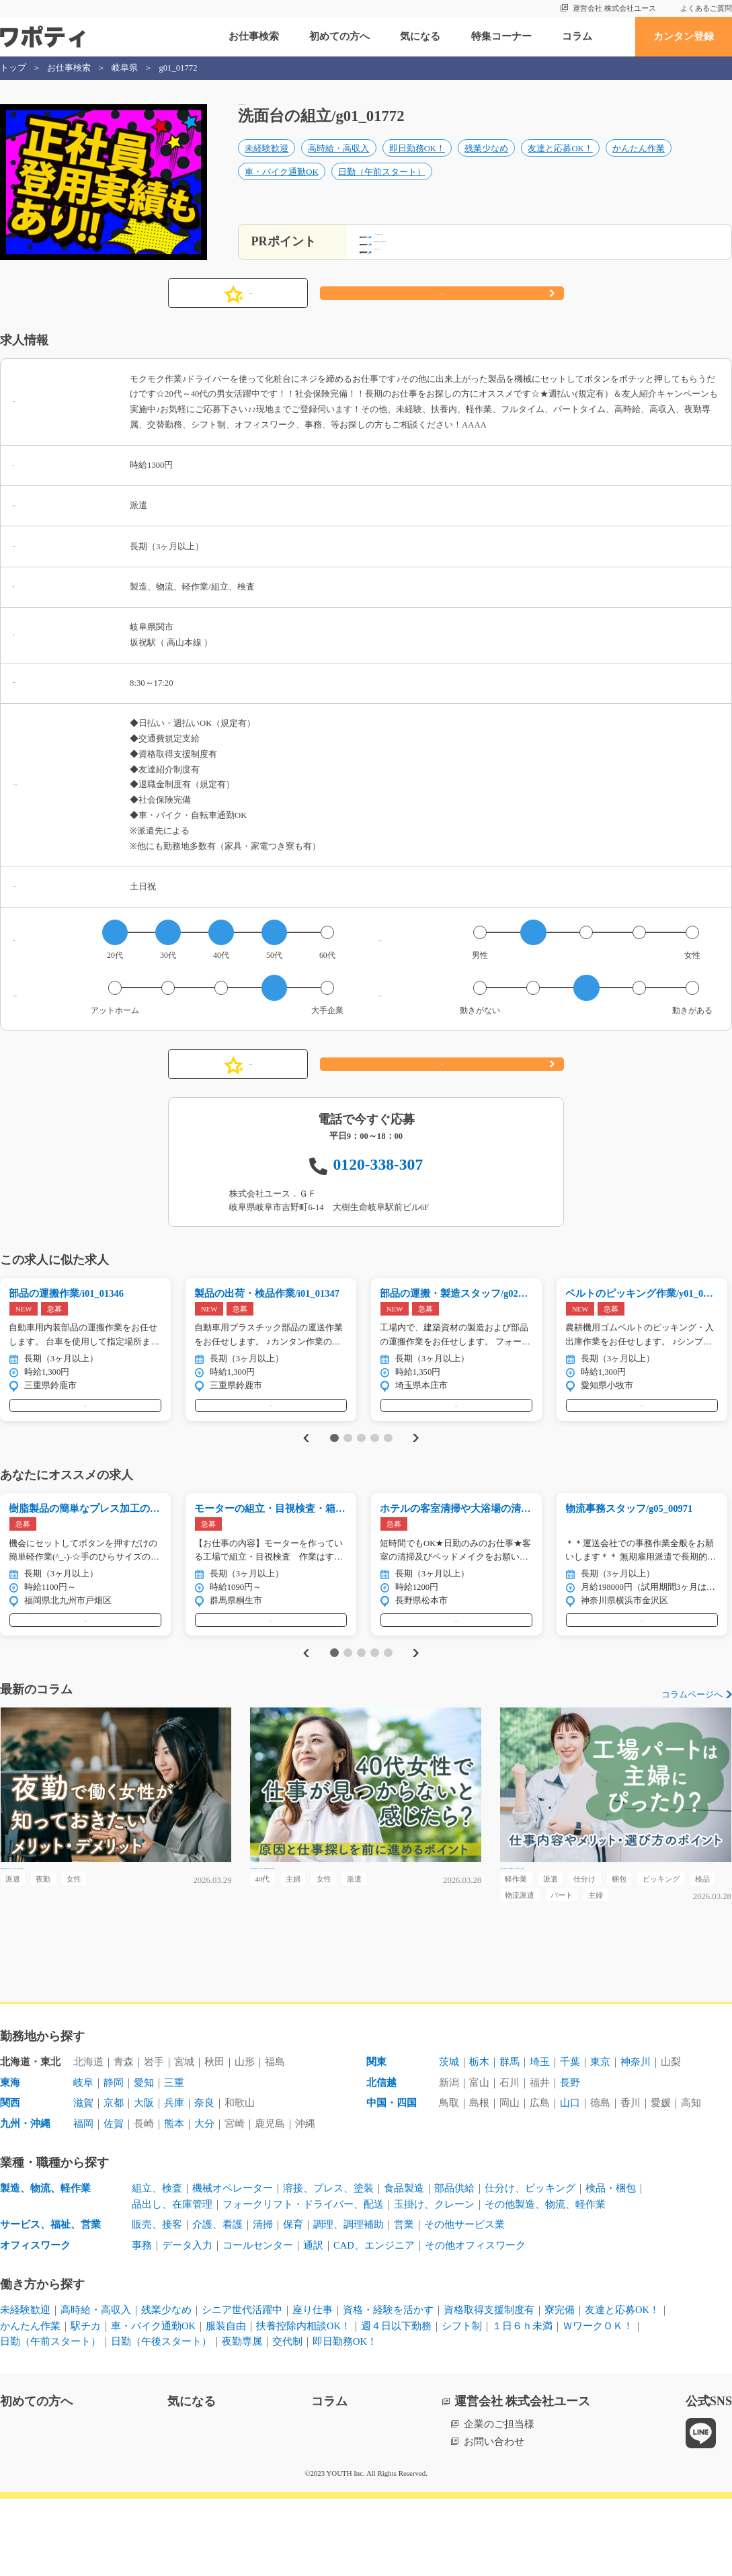 The width and height of the screenshot is (732, 2576). What do you see at coordinates (420, 36) in the screenshot?
I see `気になる` at bounding box center [420, 36].